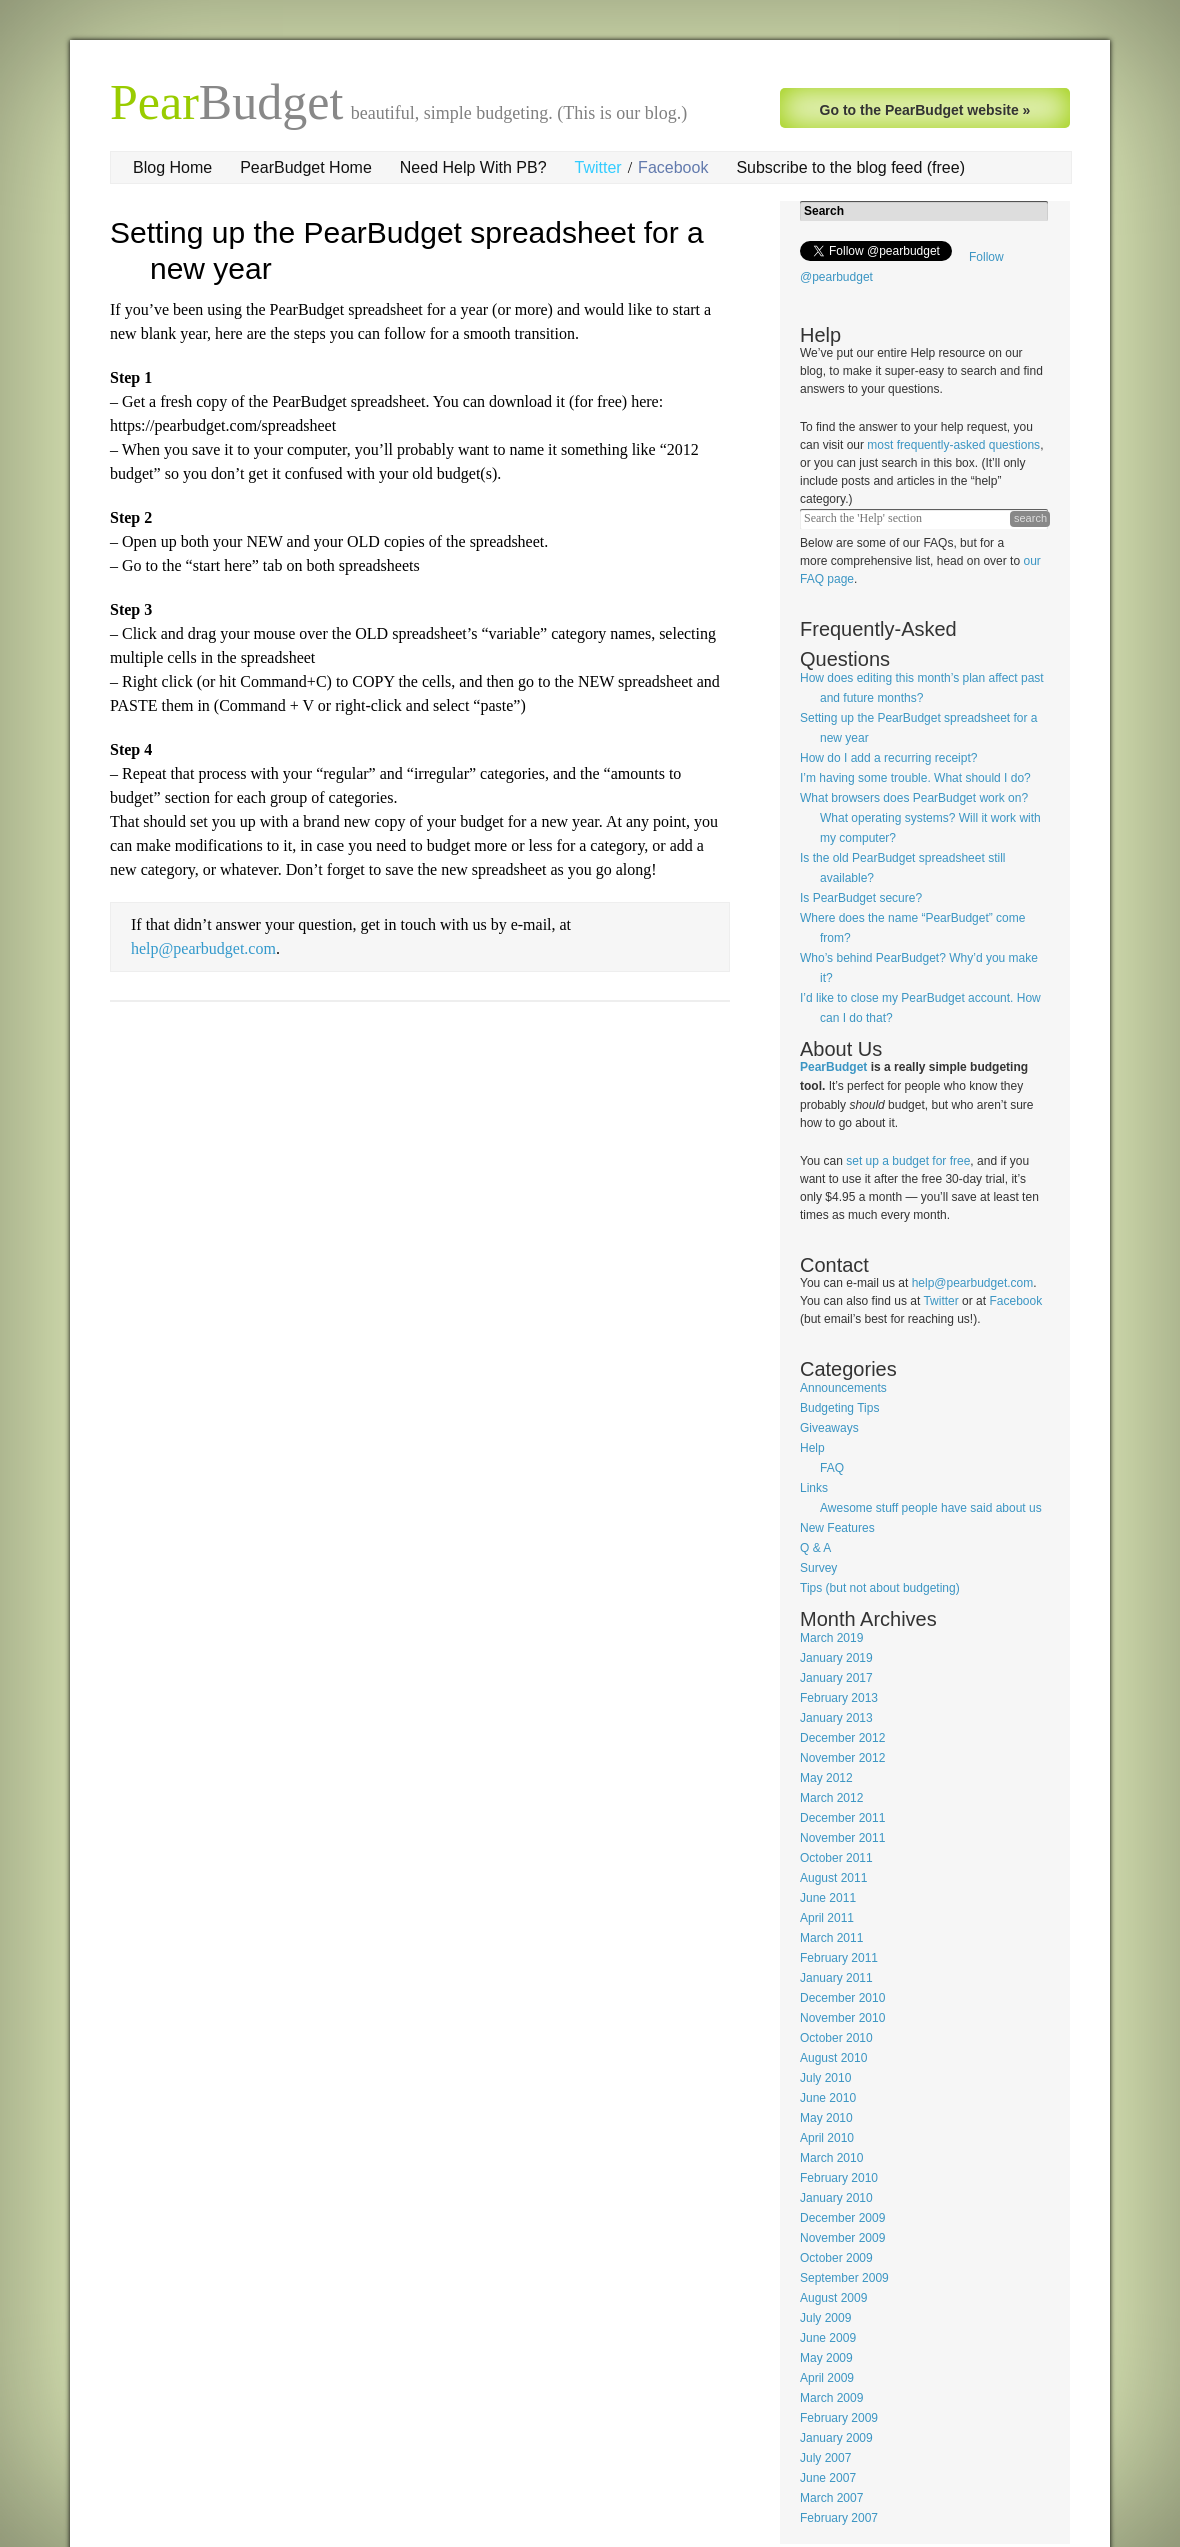  Describe the element at coordinates (842, 1838) in the screenshot. I see `November 2011` at that location.